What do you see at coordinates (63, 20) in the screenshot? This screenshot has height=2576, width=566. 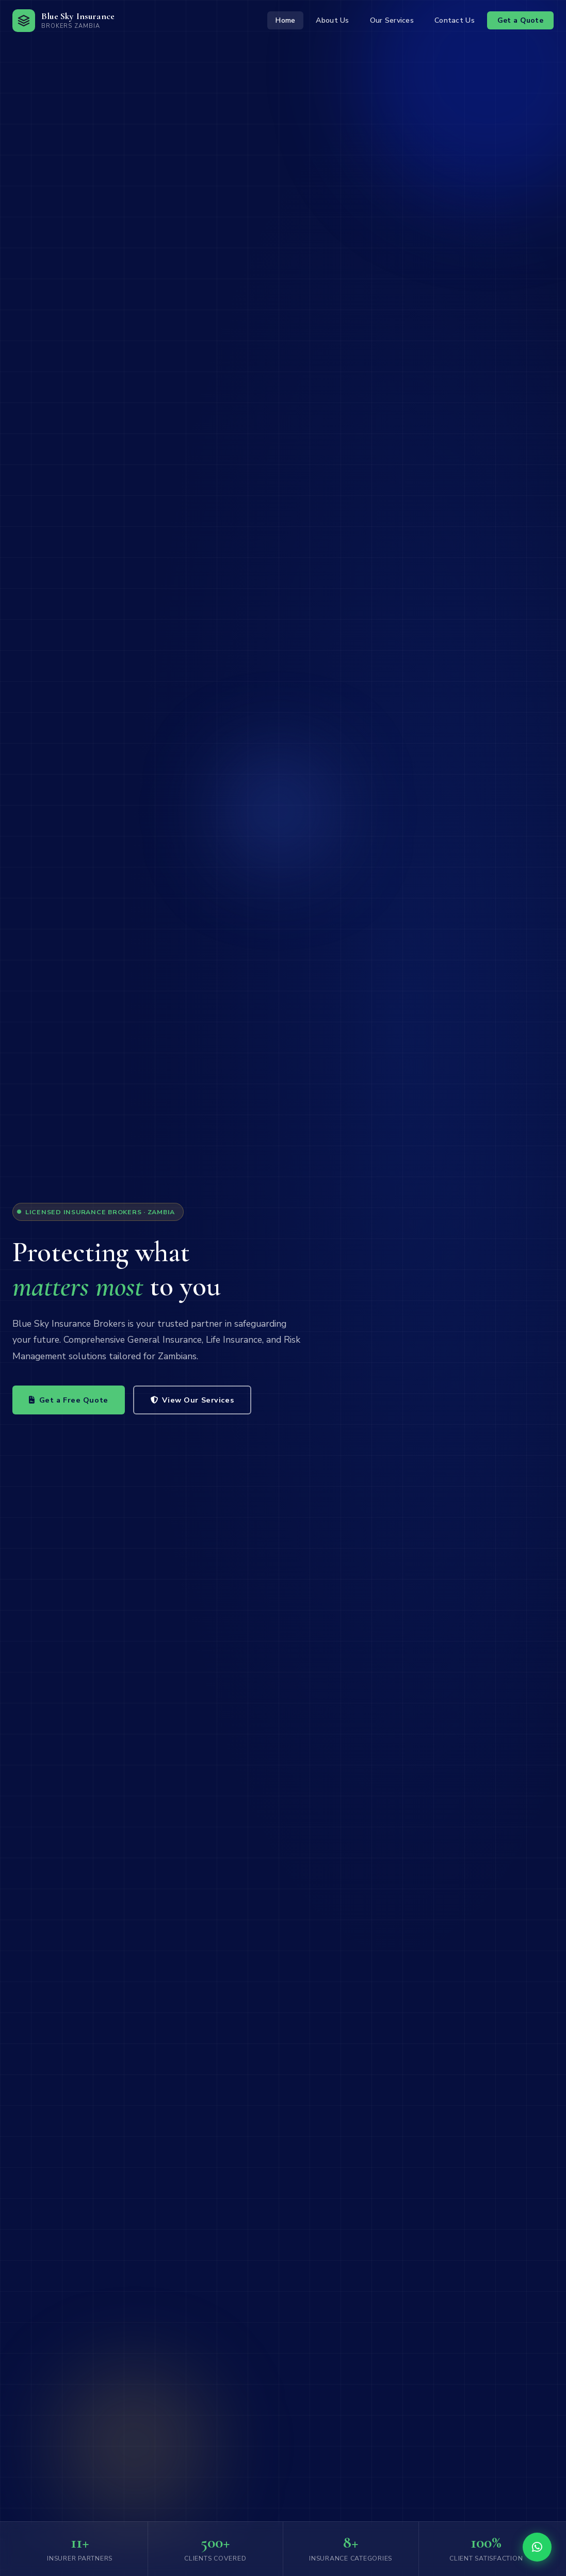 I see `[Blue Sky Insurance Home]` at bounding box center [63, 20].